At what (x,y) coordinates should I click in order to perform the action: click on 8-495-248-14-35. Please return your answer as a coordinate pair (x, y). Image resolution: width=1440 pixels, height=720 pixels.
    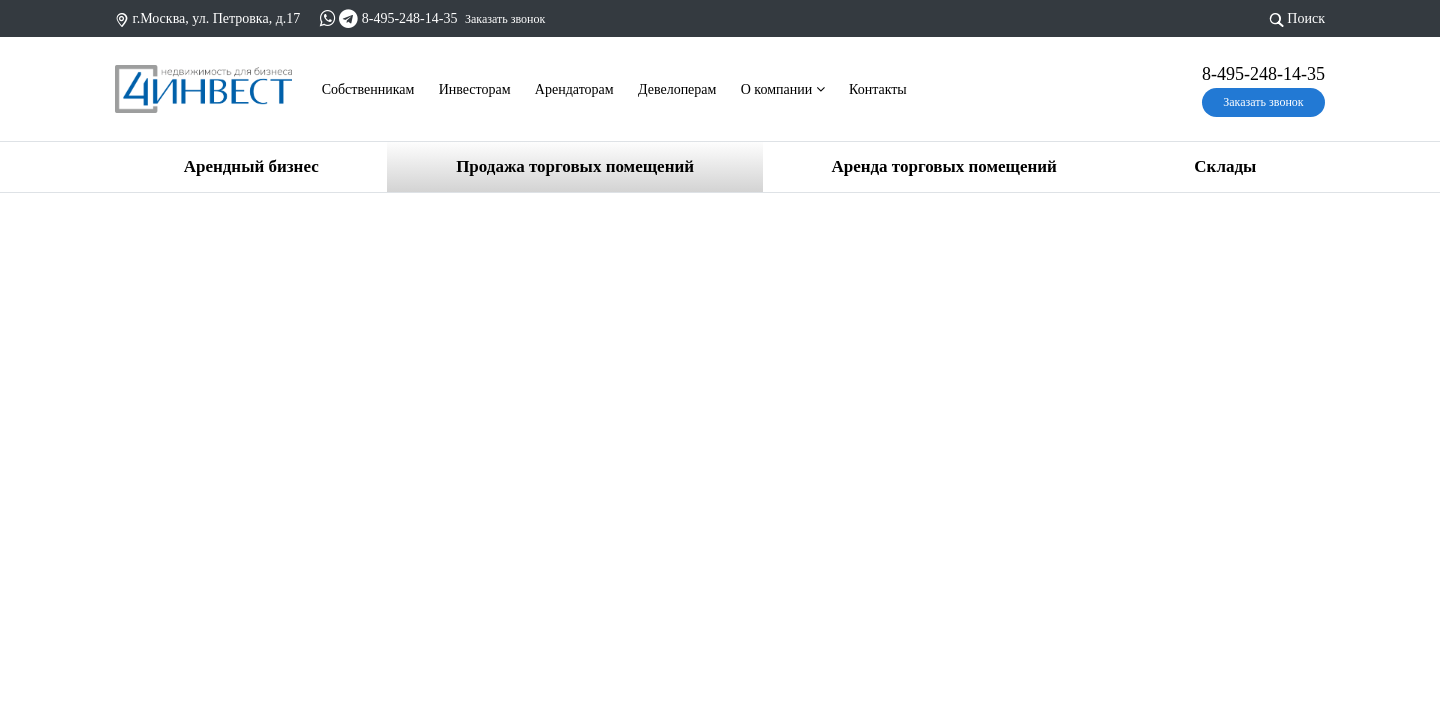
    Looking at the image, I should click on (410, 18).